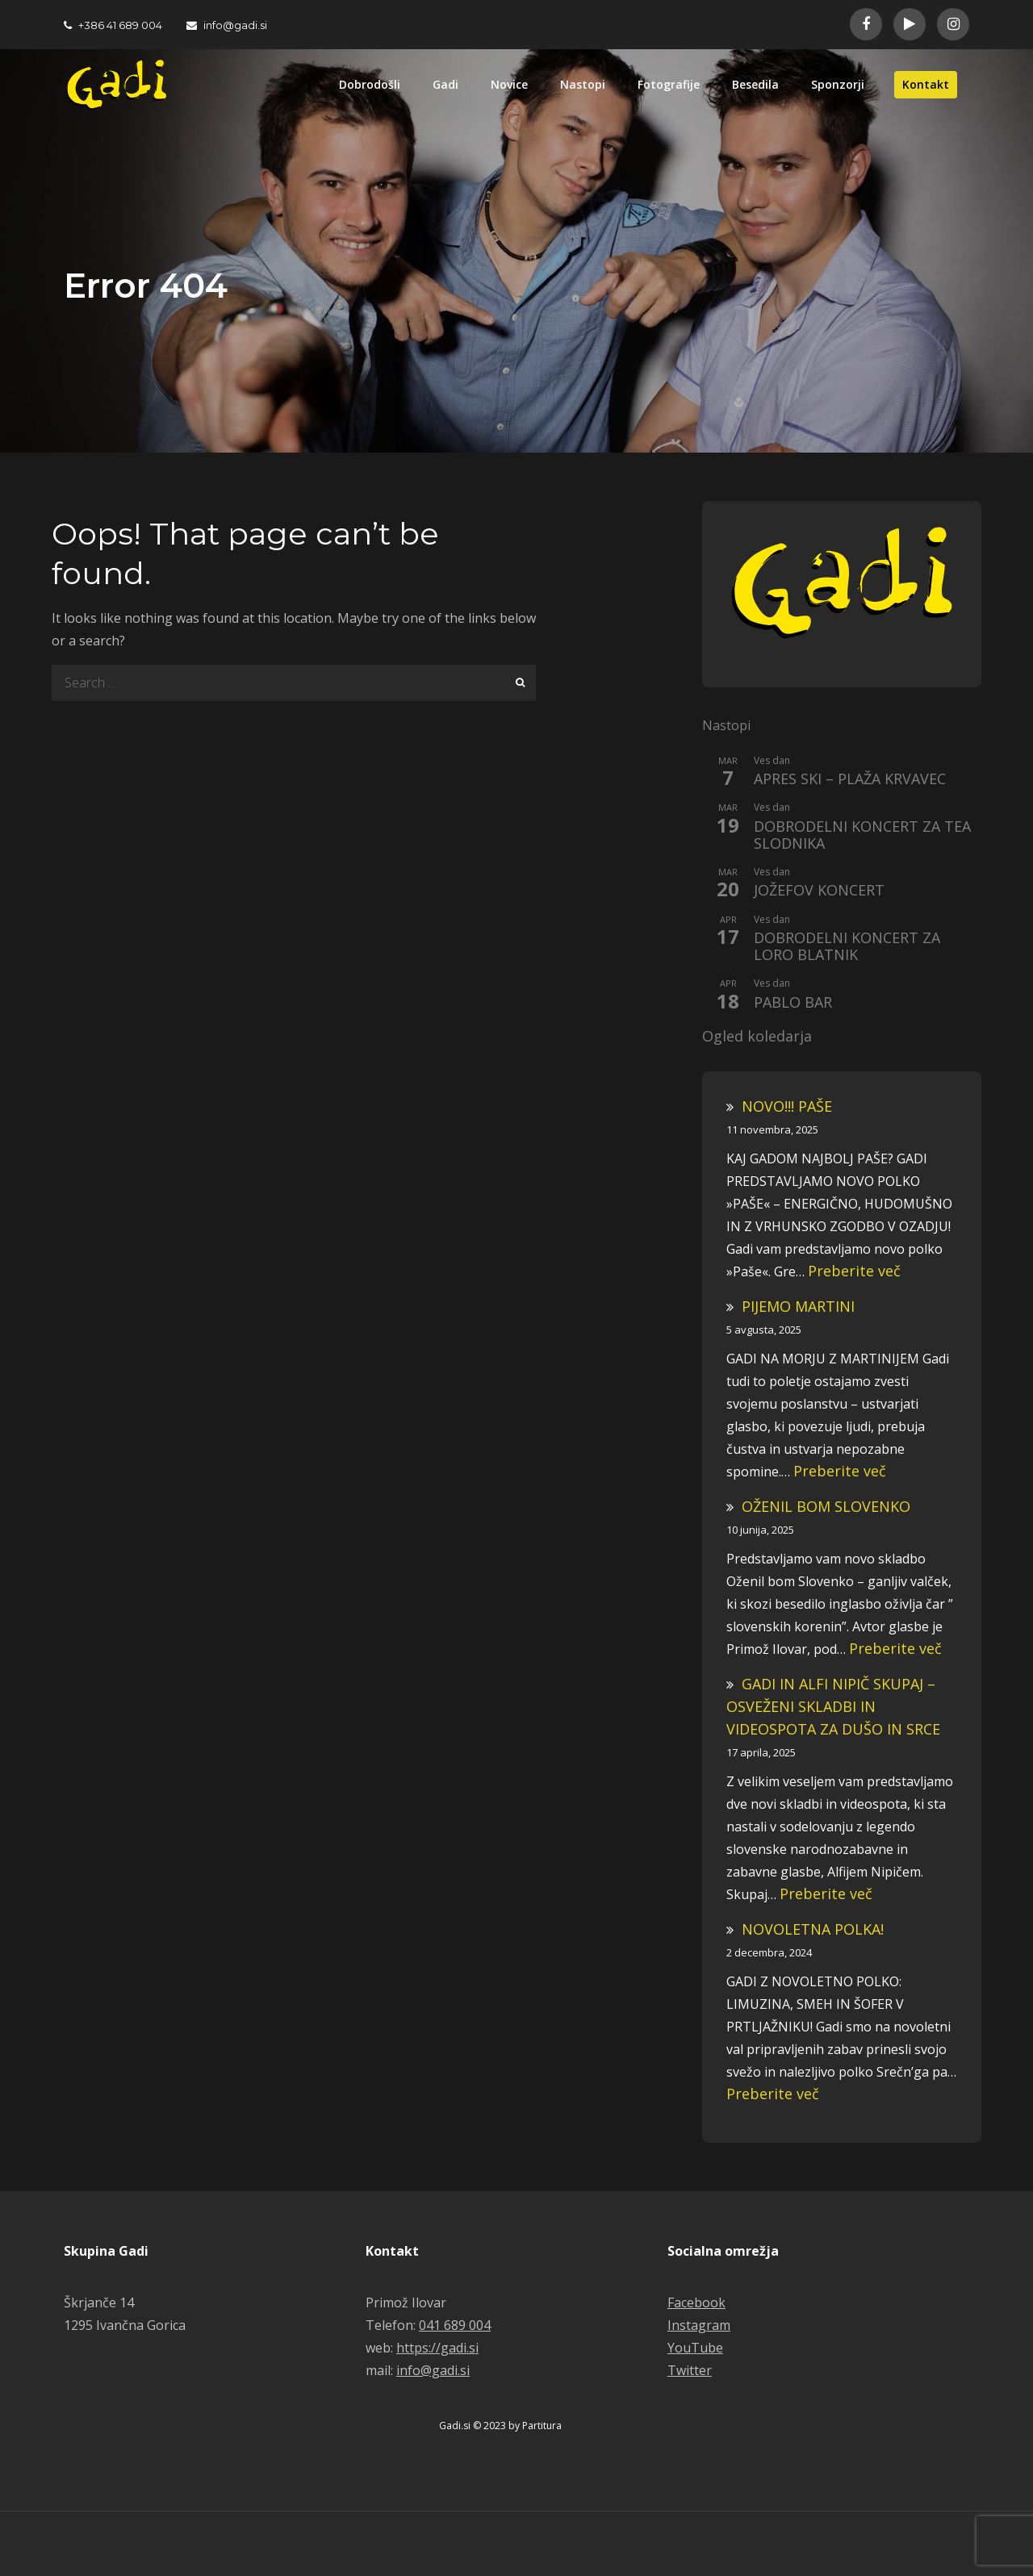  What do you see at coordinates (113, 25) in the screenshot?
I see `+386 41 689 004` at bounding box center [113, 25].